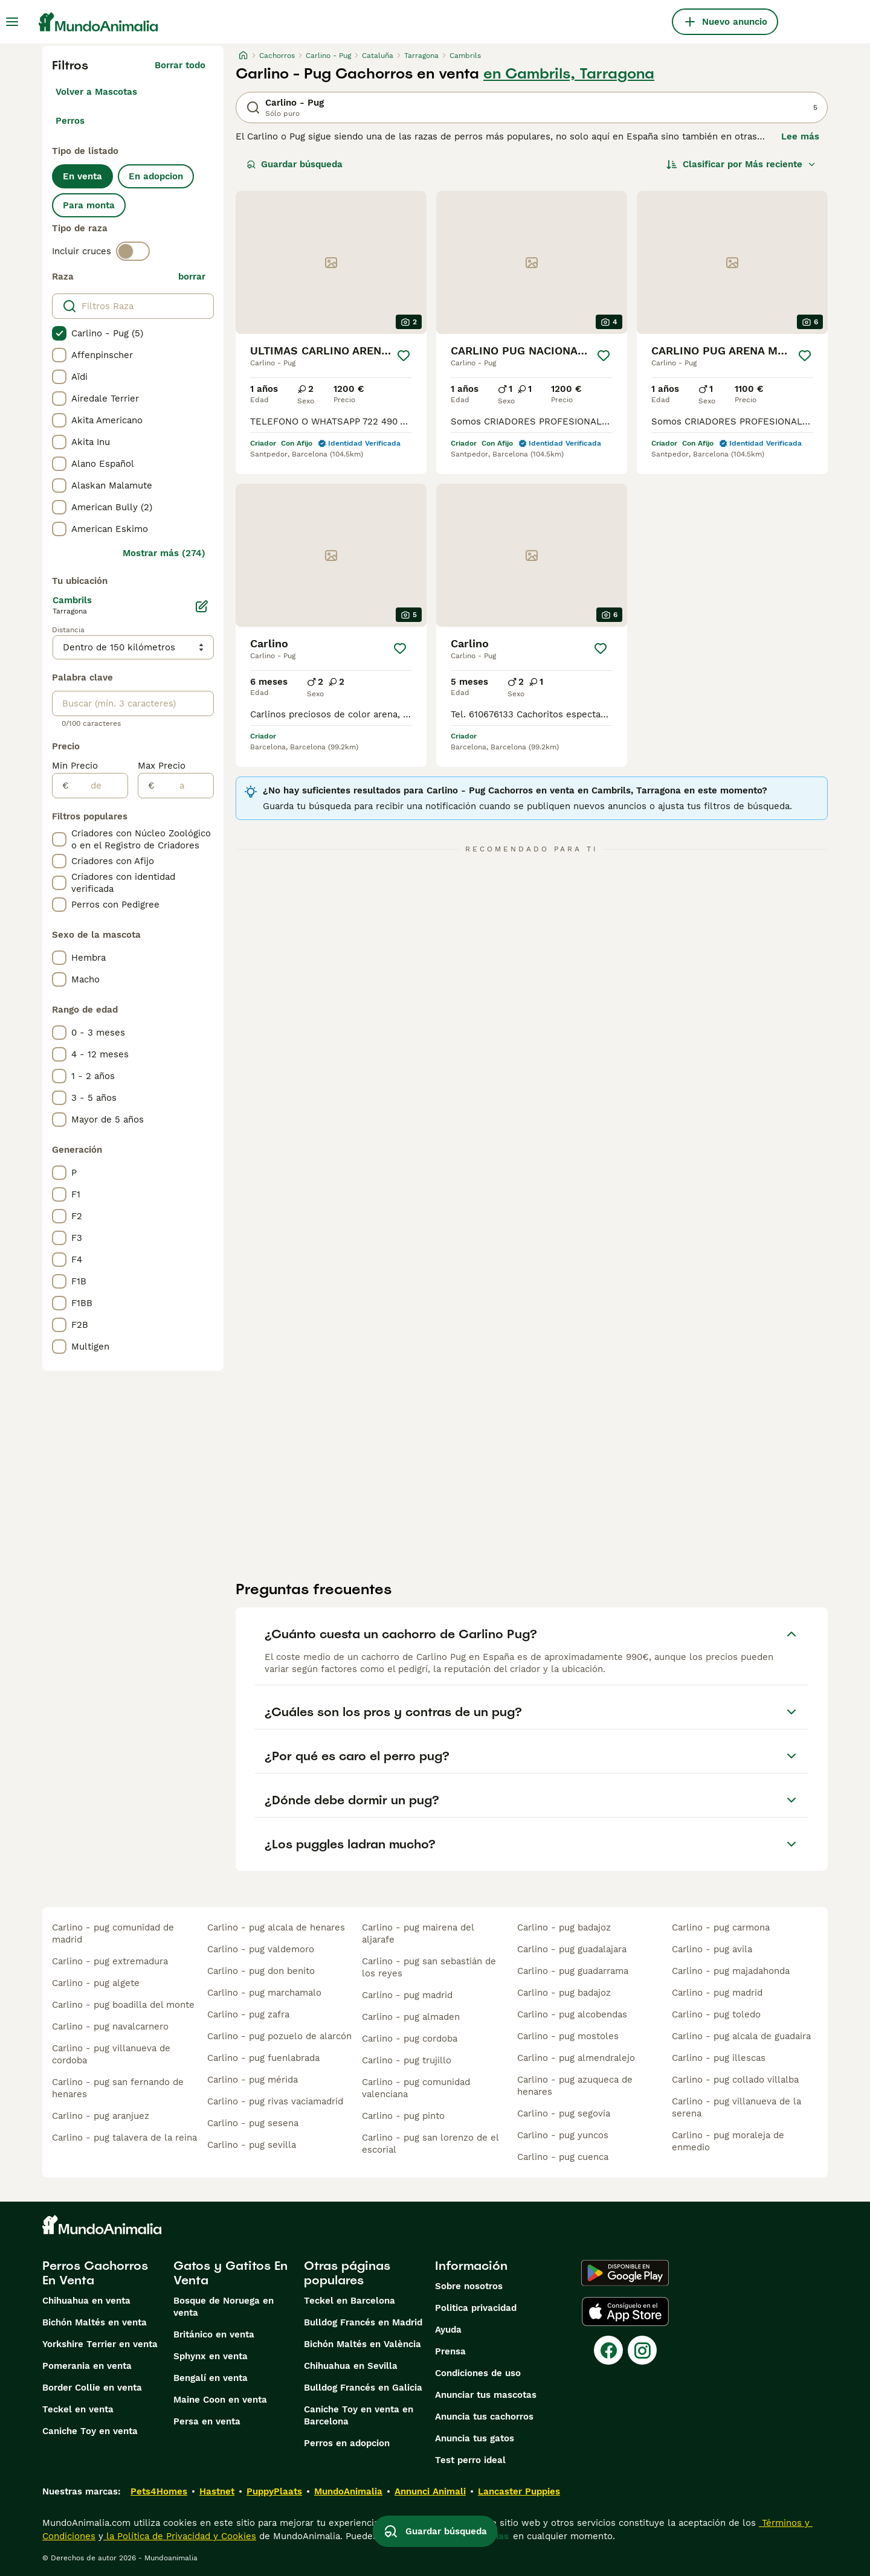  I want to click on carlino - pug don benito, so click(261, 1971).